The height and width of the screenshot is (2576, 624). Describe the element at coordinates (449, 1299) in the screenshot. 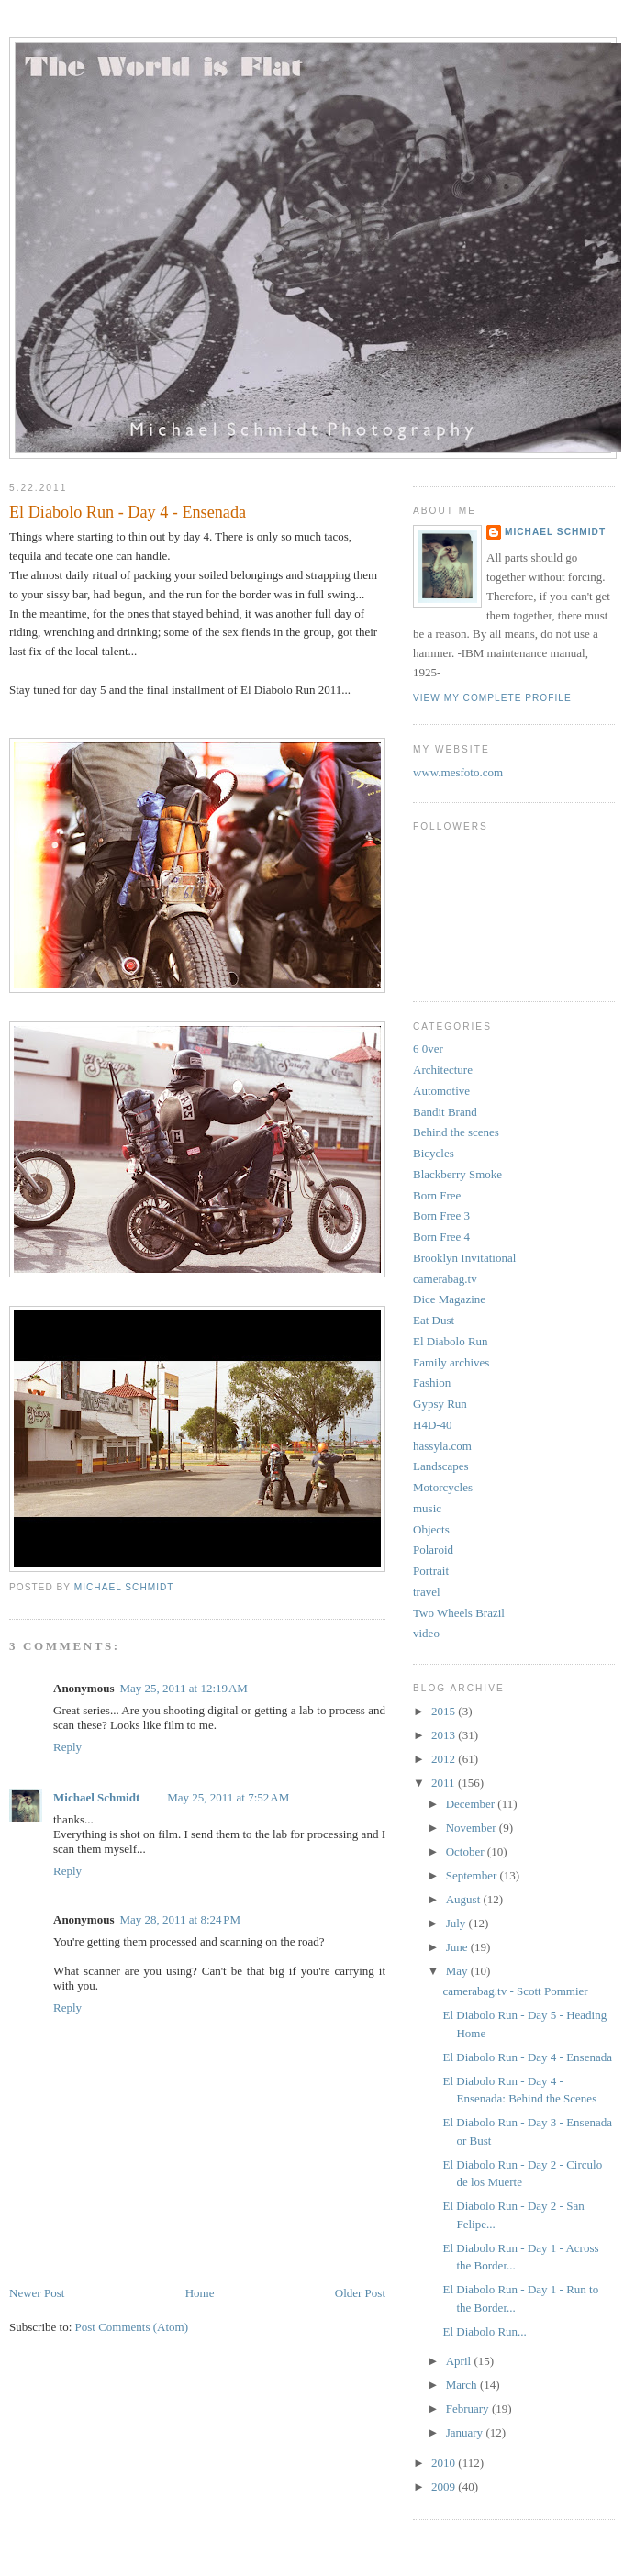

I see `Dice Magazine` at that location.